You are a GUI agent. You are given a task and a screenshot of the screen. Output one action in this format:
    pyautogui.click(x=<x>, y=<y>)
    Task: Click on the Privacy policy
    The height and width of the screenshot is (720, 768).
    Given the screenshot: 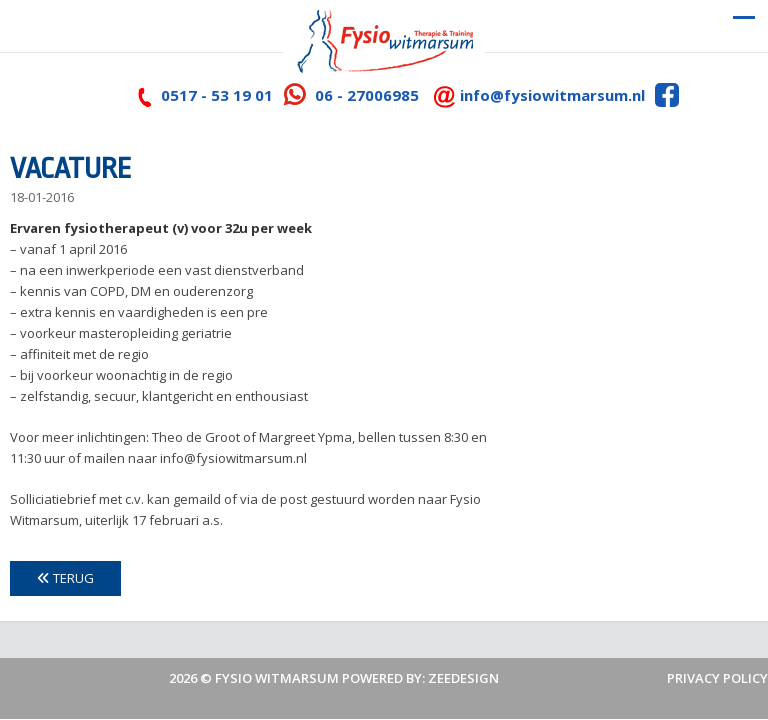 What is the action you would take?
    pyautogui.click(x=717, y=678)
    